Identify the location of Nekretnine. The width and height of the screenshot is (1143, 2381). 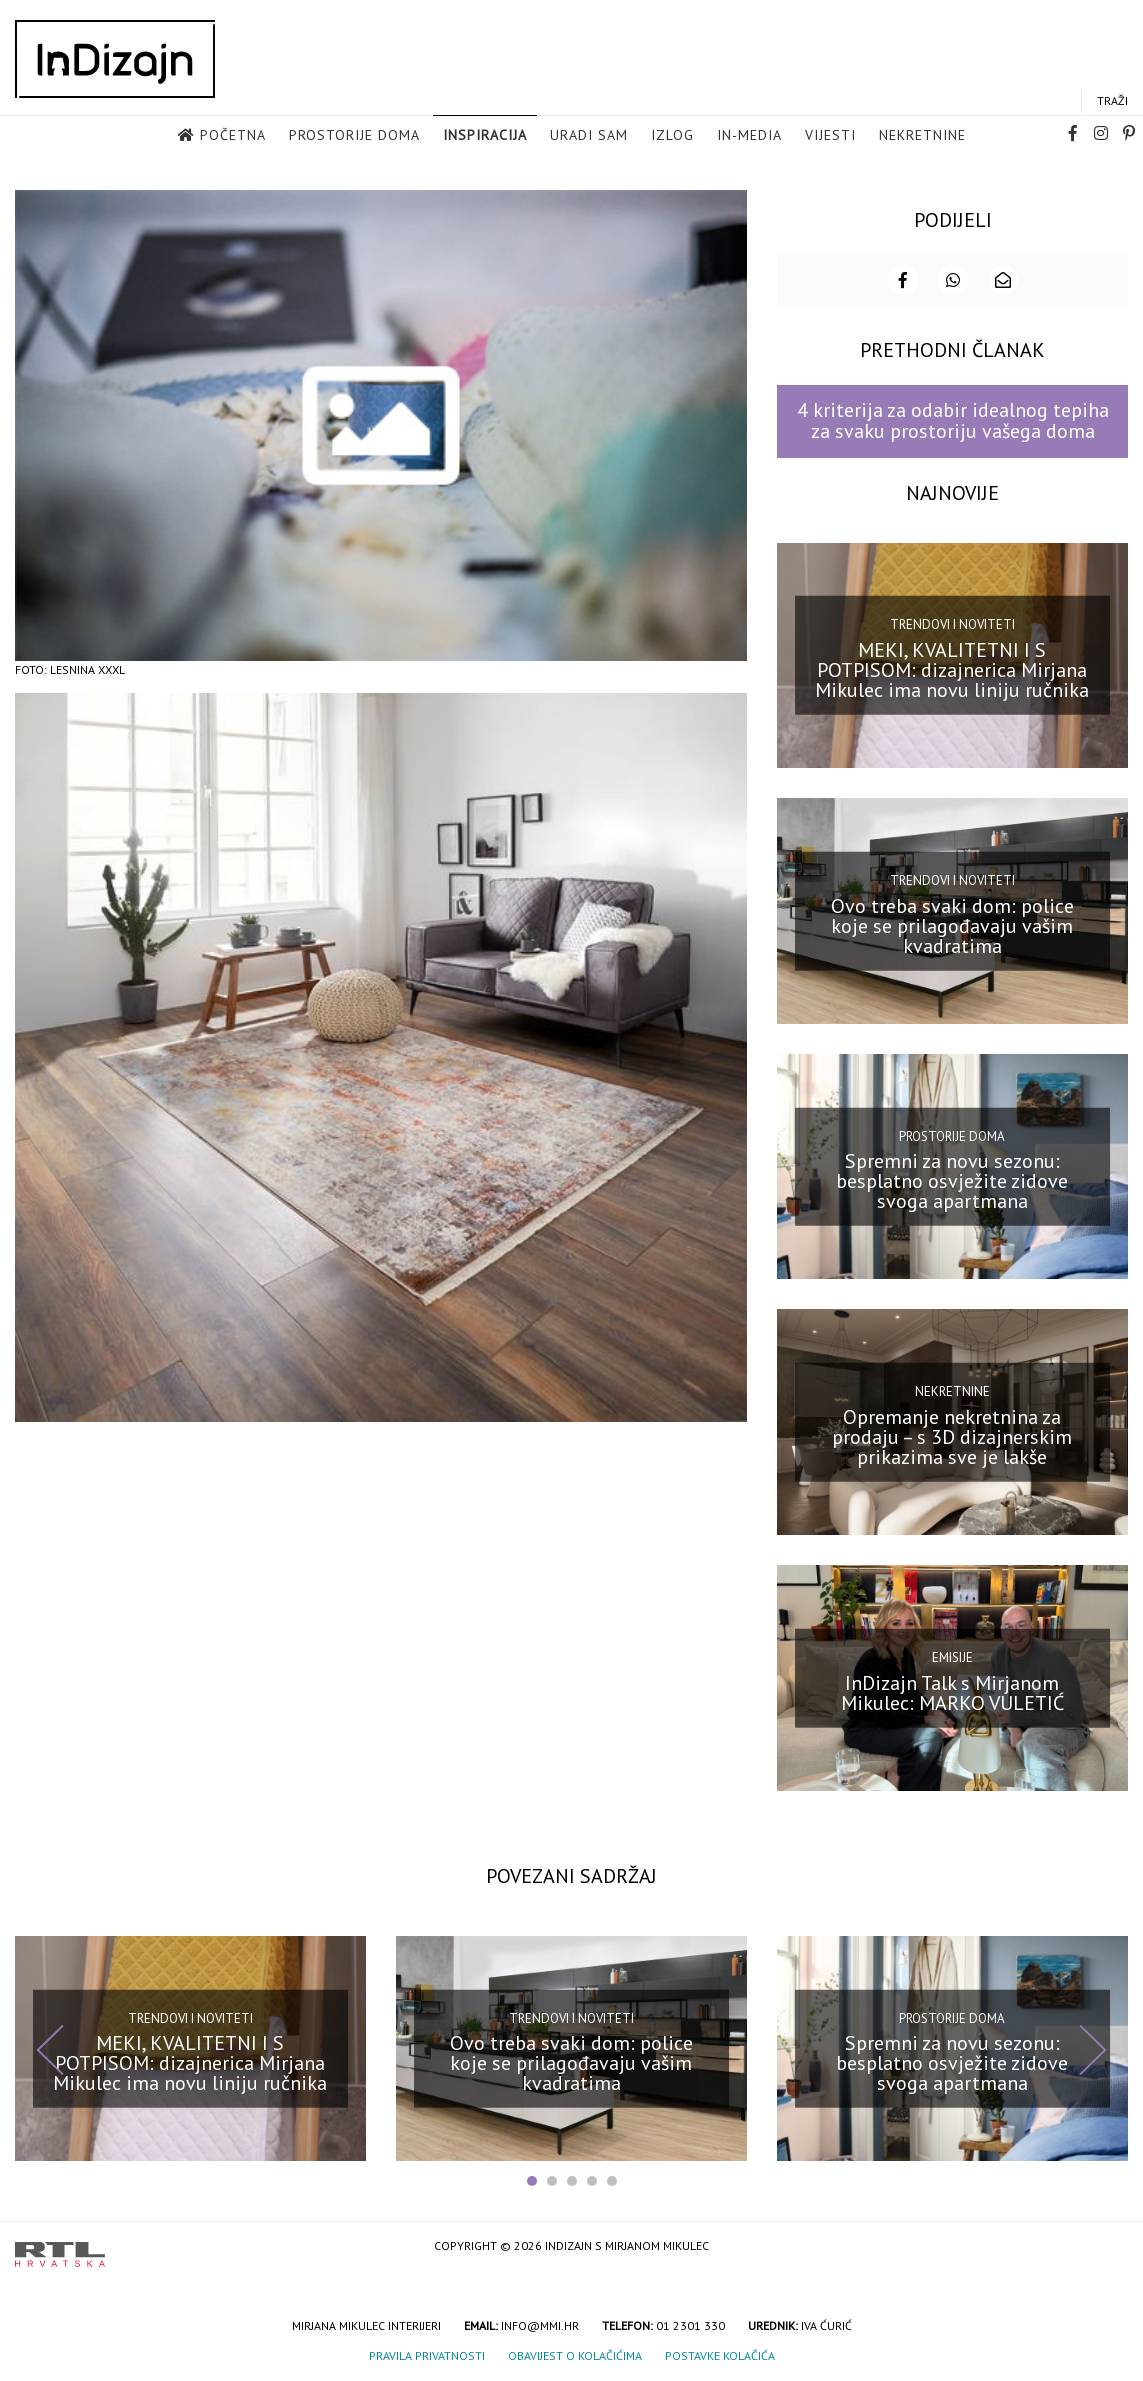
(922, 136).